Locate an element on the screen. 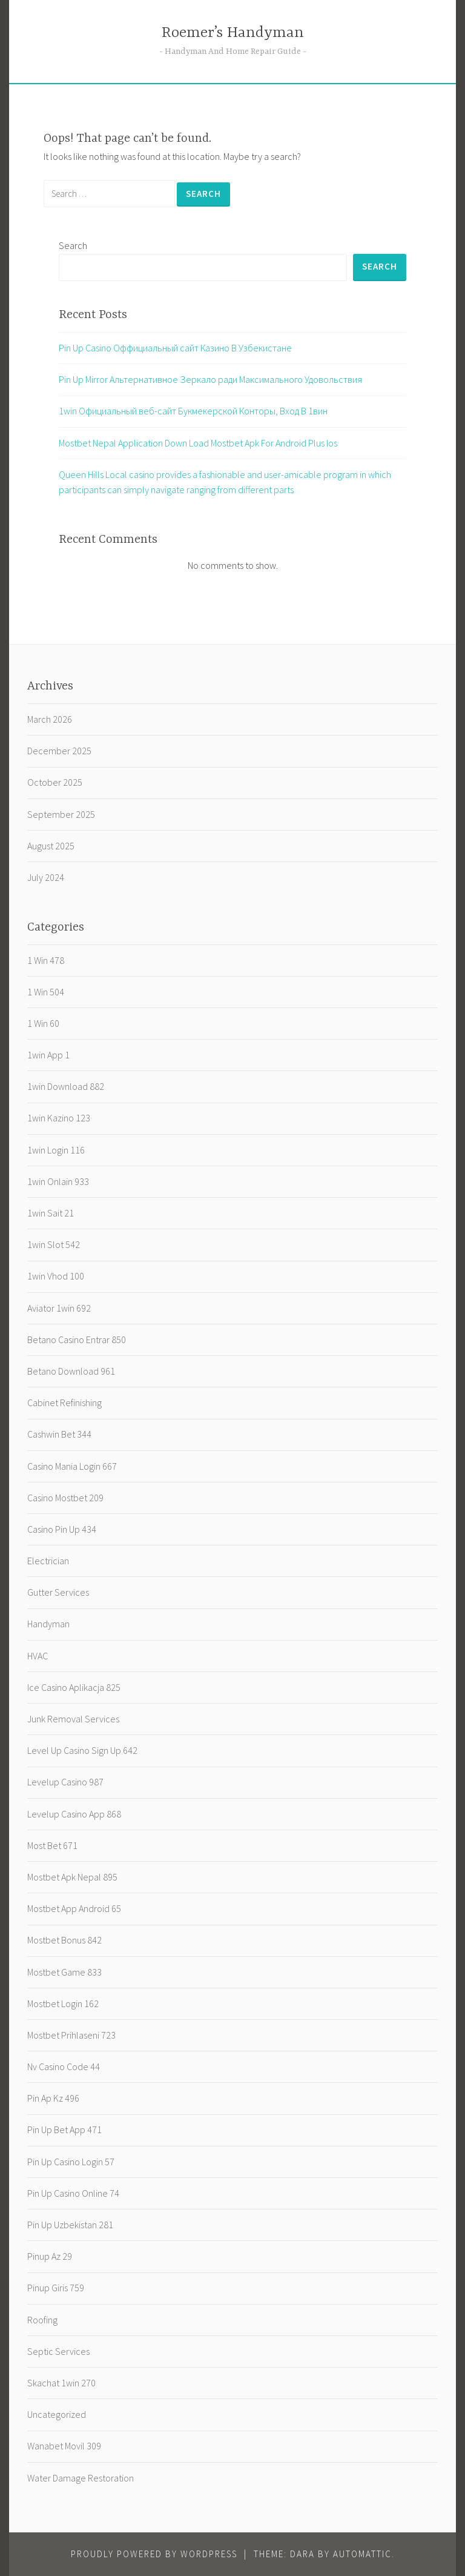  Aviator 1win 692 is located at coordinates (59, 1308).